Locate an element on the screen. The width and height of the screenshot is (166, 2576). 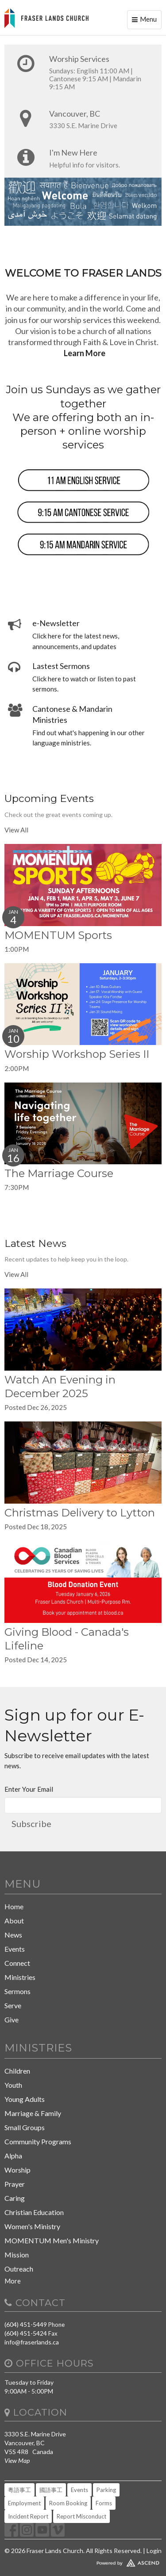
Youth is located at coordinates (13, 2085).